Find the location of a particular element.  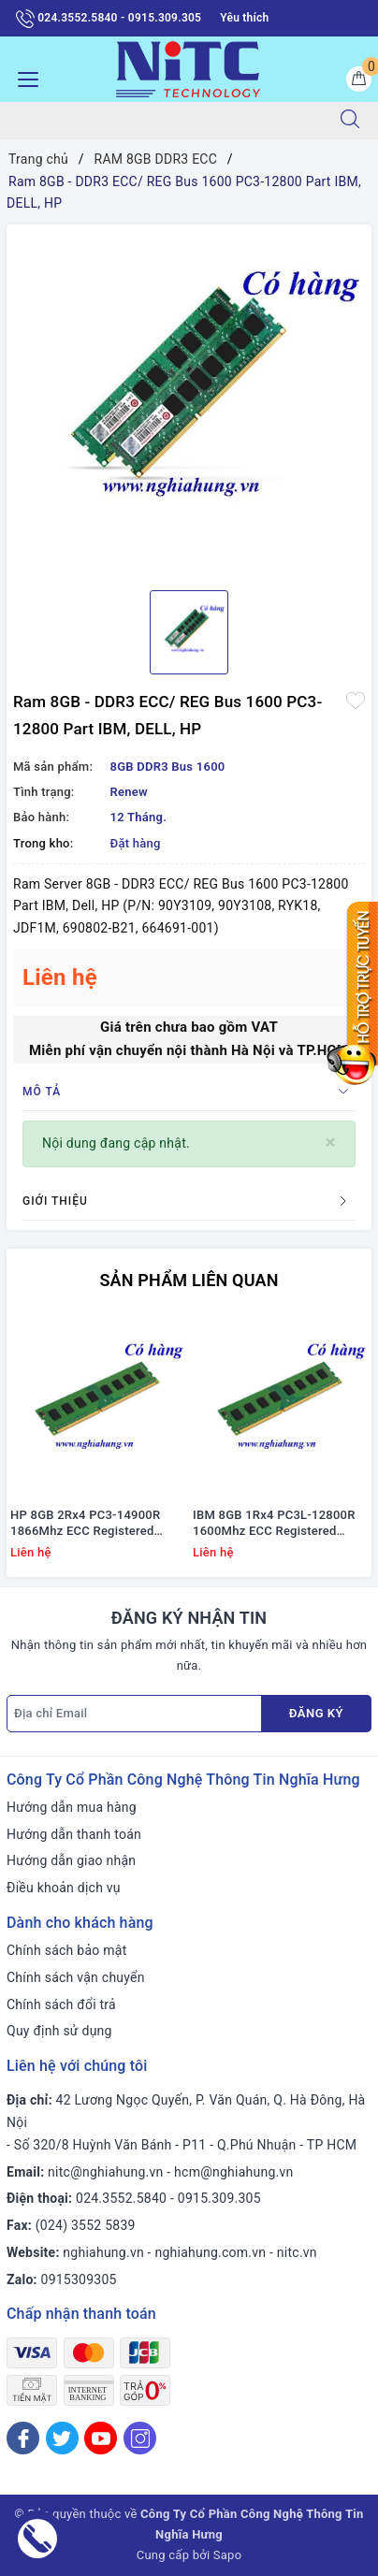

024.3552.5840 is located at coordinates (121, 2198).